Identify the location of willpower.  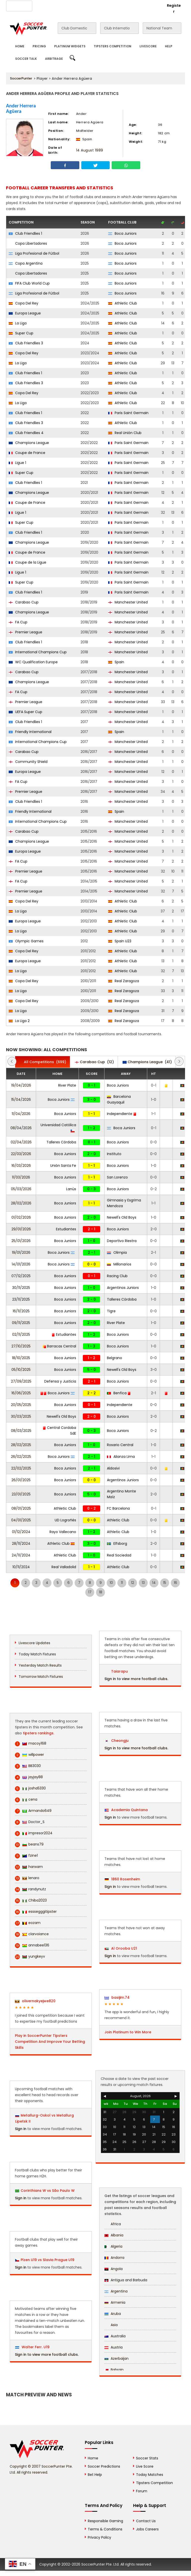
(29, 1754).